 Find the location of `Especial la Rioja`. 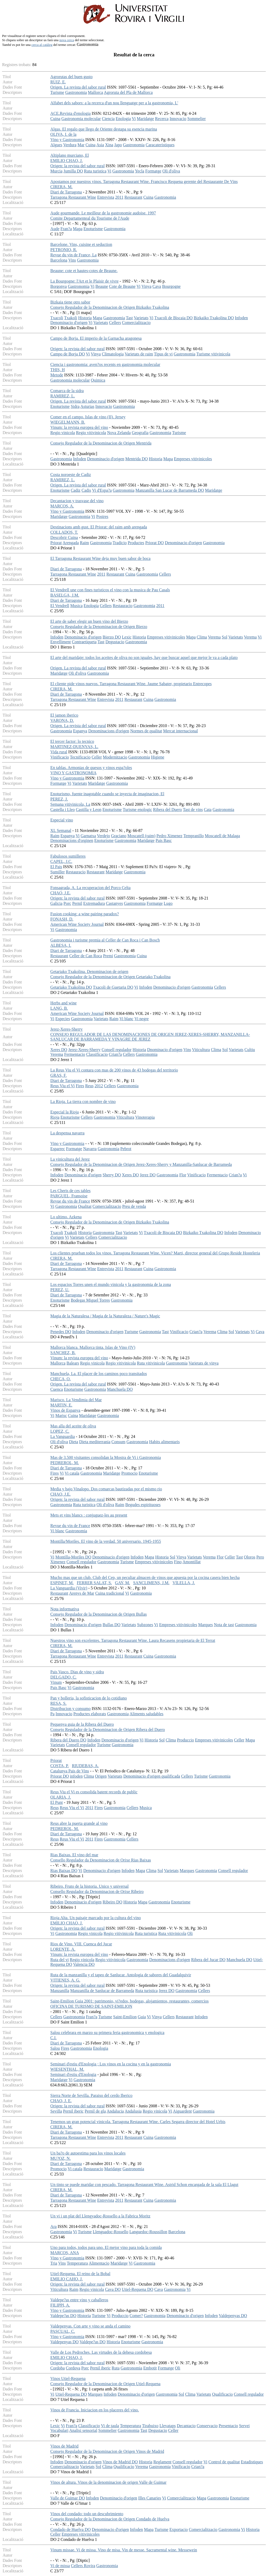

Especial la Rioja is located at coordinates (64, 1112).